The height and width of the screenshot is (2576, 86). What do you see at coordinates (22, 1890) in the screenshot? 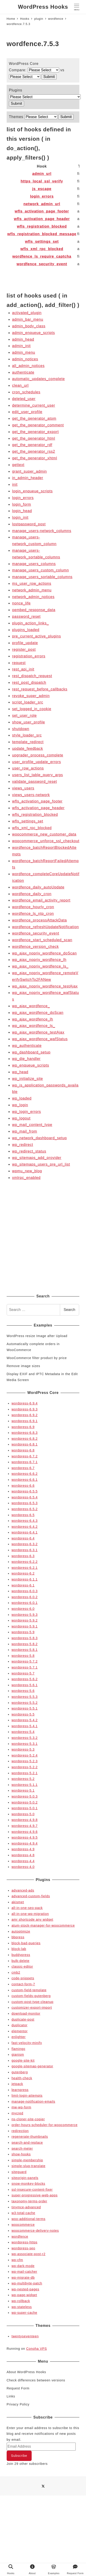
I see `advanced-ads` at bounding box center [22, 1890].